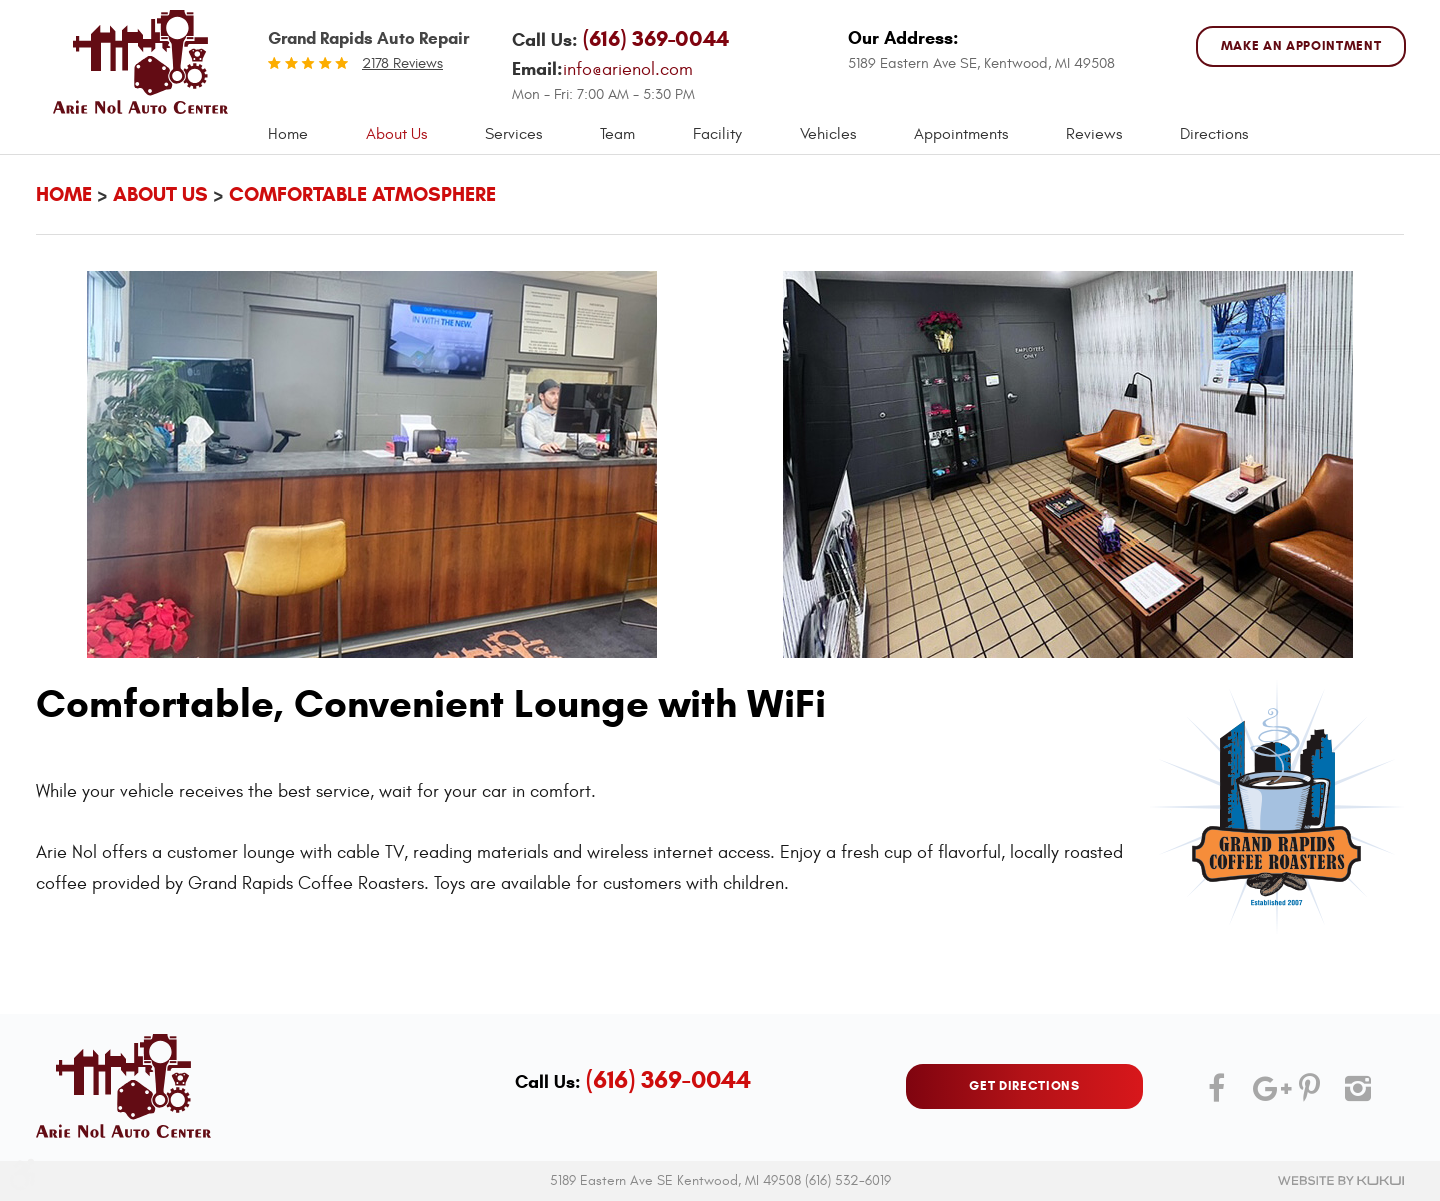 Image resolution: width=1440 pixels, height=1201 pixels. Describe the element at coordinates (717, 134) in the screenshot. I see `Facility` at that location.